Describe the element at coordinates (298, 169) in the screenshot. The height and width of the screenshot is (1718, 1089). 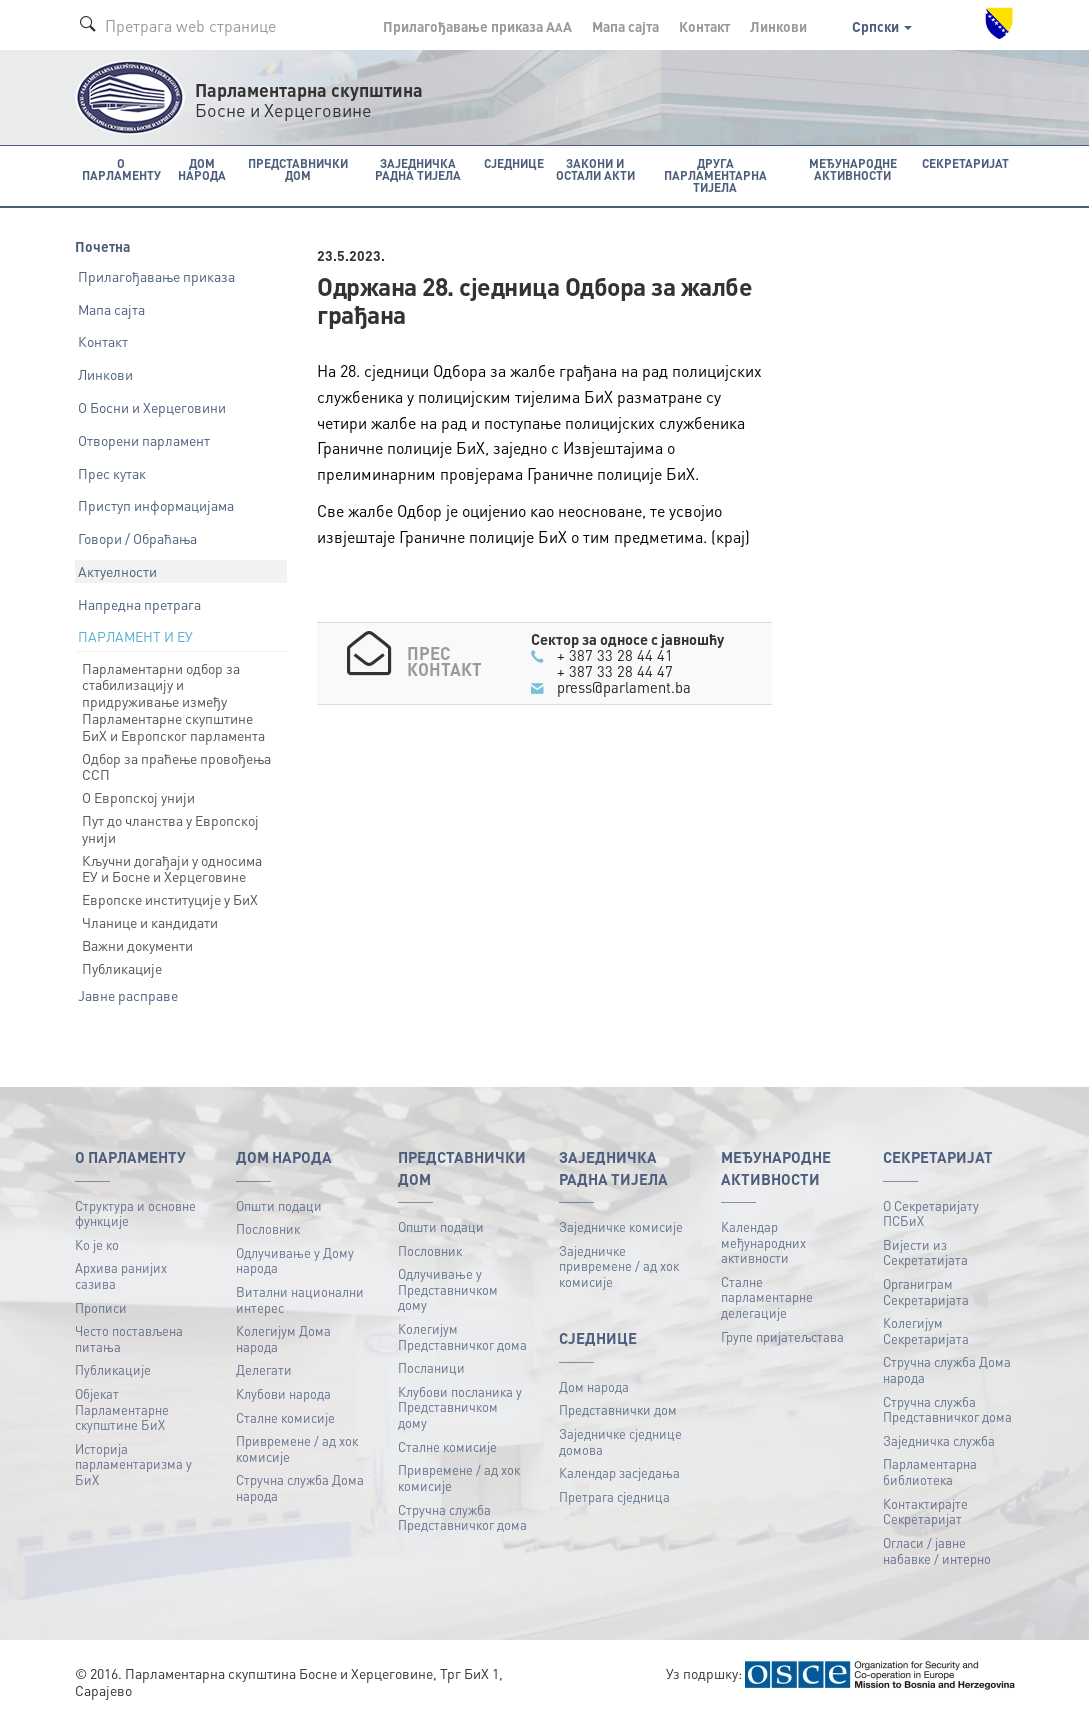
I see `Представнички дом [button]` at that location.